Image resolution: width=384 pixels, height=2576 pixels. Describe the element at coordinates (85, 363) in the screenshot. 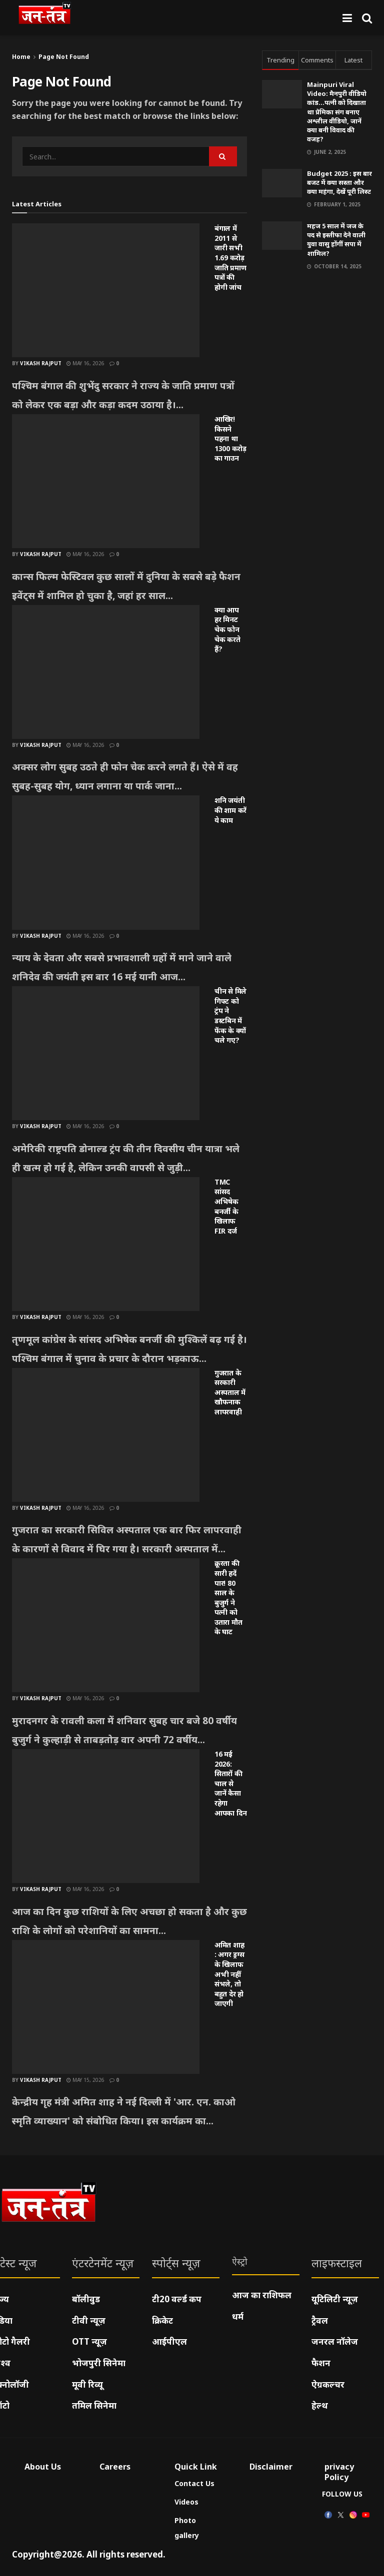

I see `May 16, 2026` at that location.